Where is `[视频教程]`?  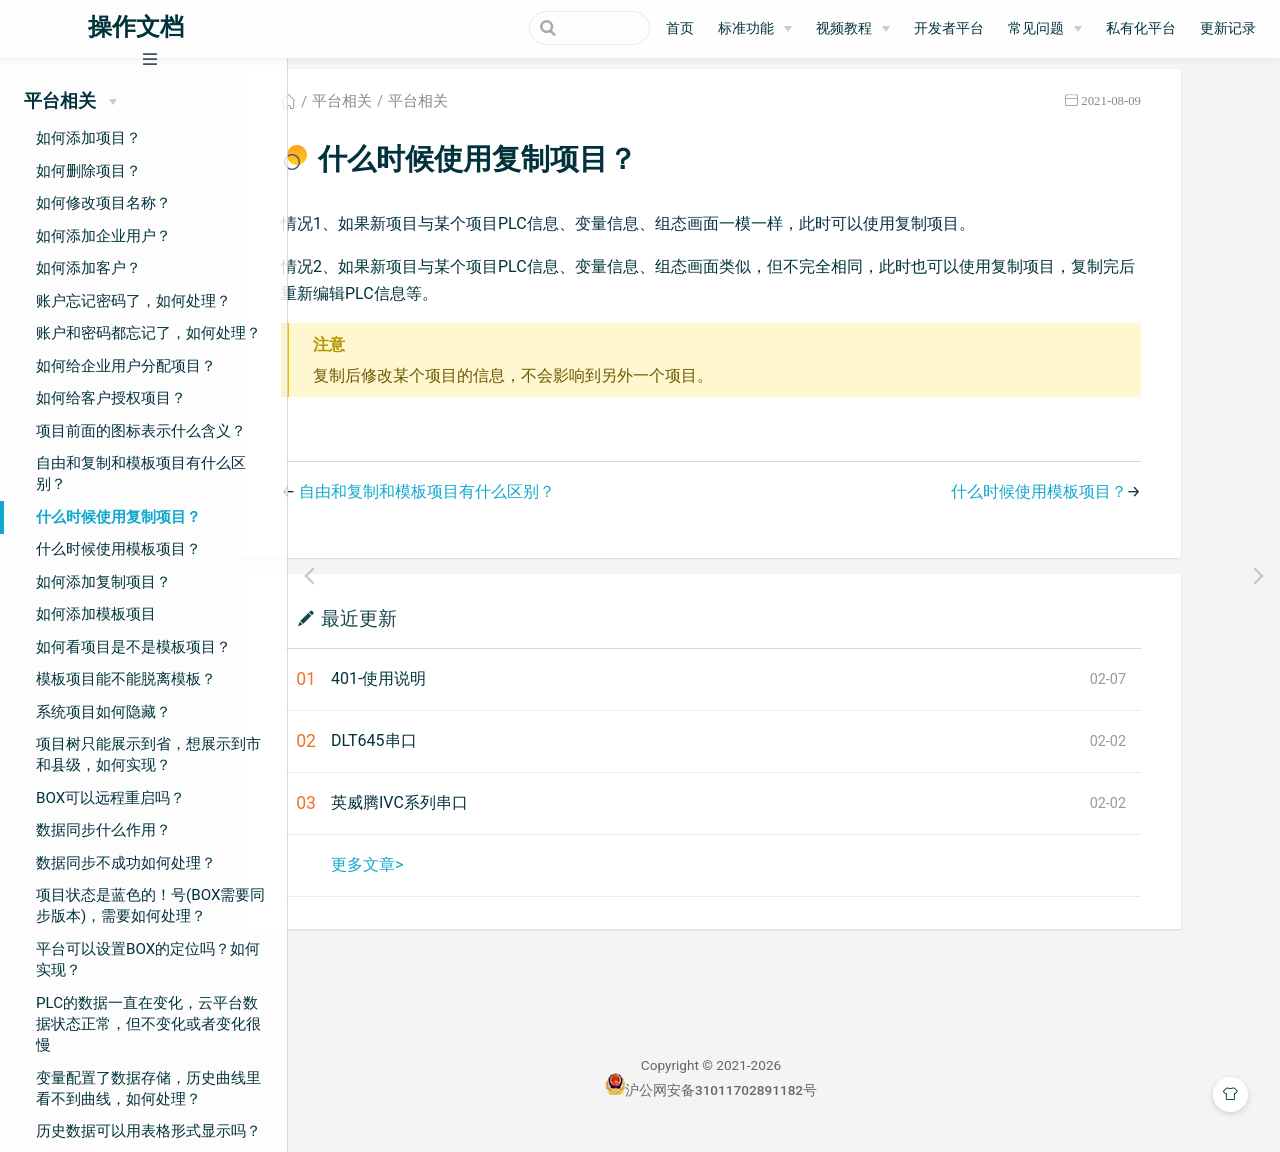
[视频教程] is located at coordinates (853, 29).